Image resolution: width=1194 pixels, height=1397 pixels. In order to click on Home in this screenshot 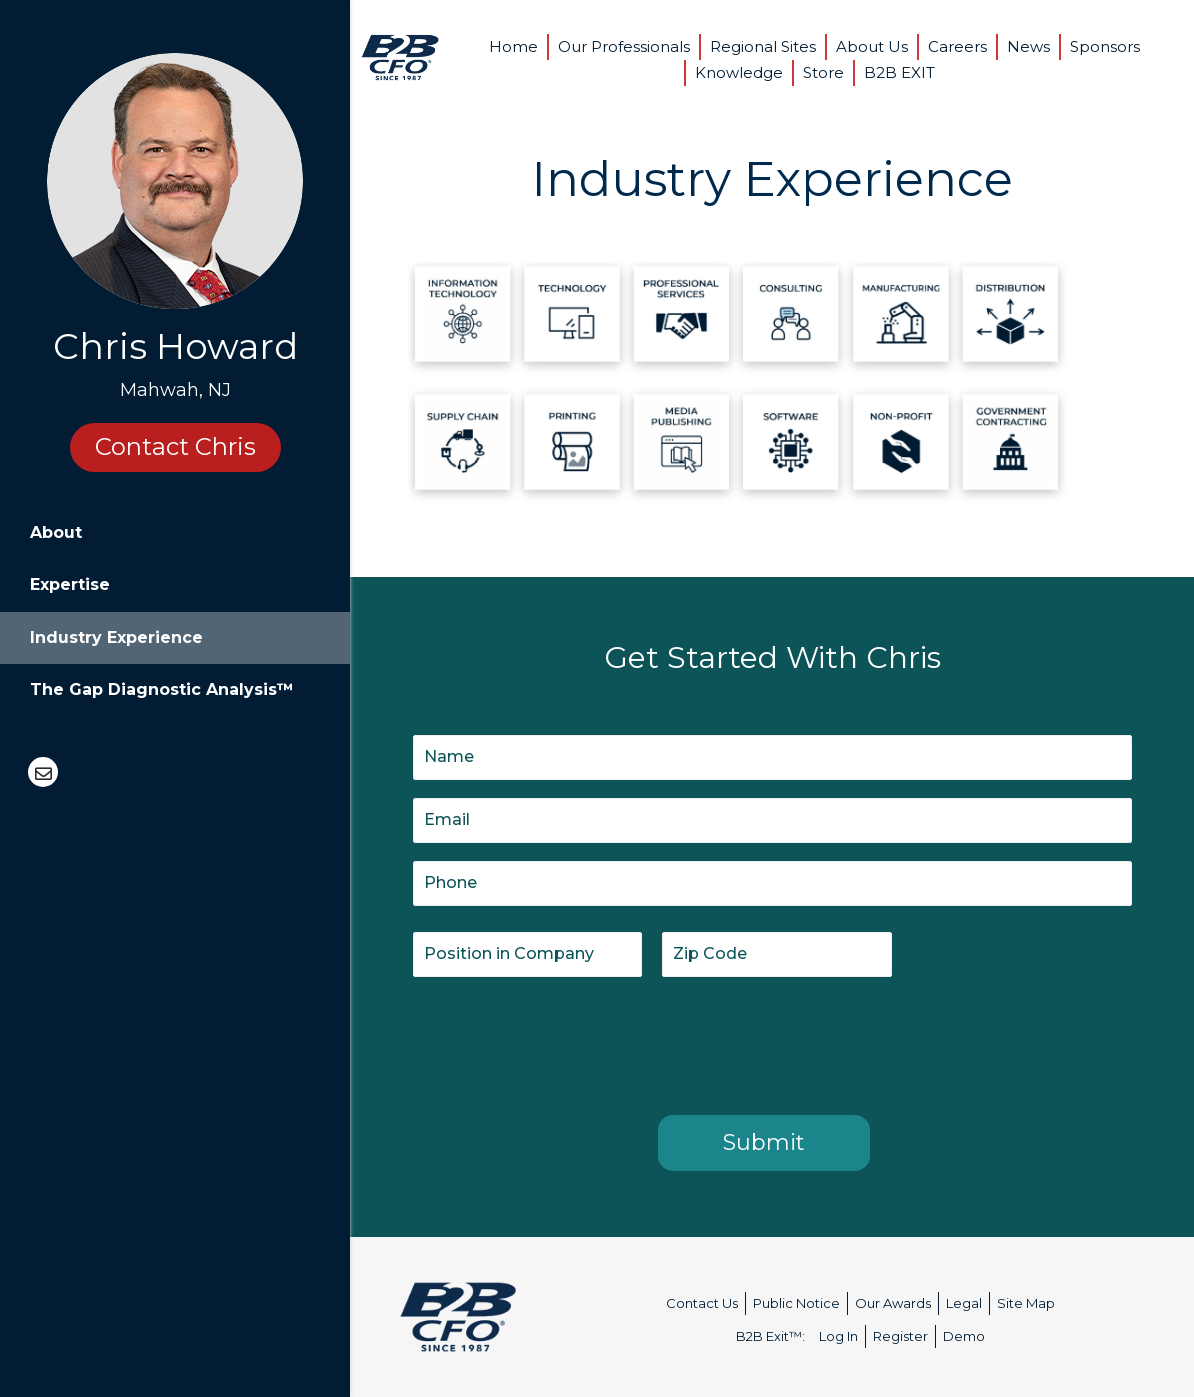, I will do `click(513, 46)`.